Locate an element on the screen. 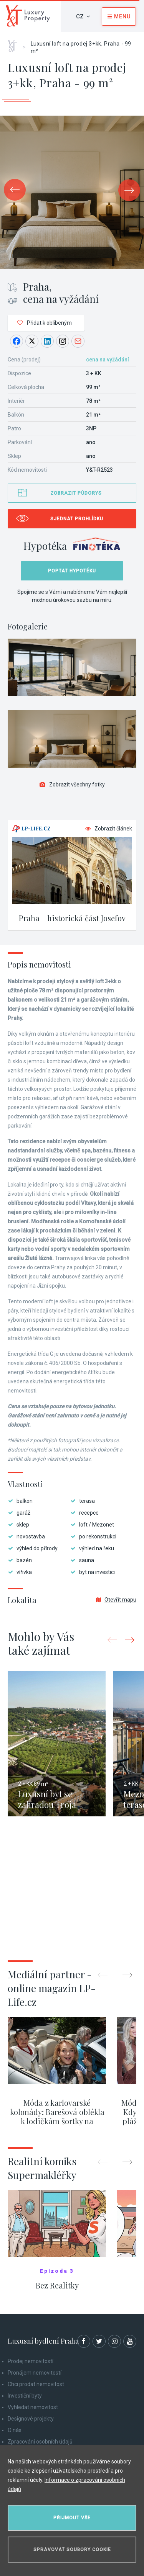  Zpracování osobních údajů is located at coordinates (40, 2442).